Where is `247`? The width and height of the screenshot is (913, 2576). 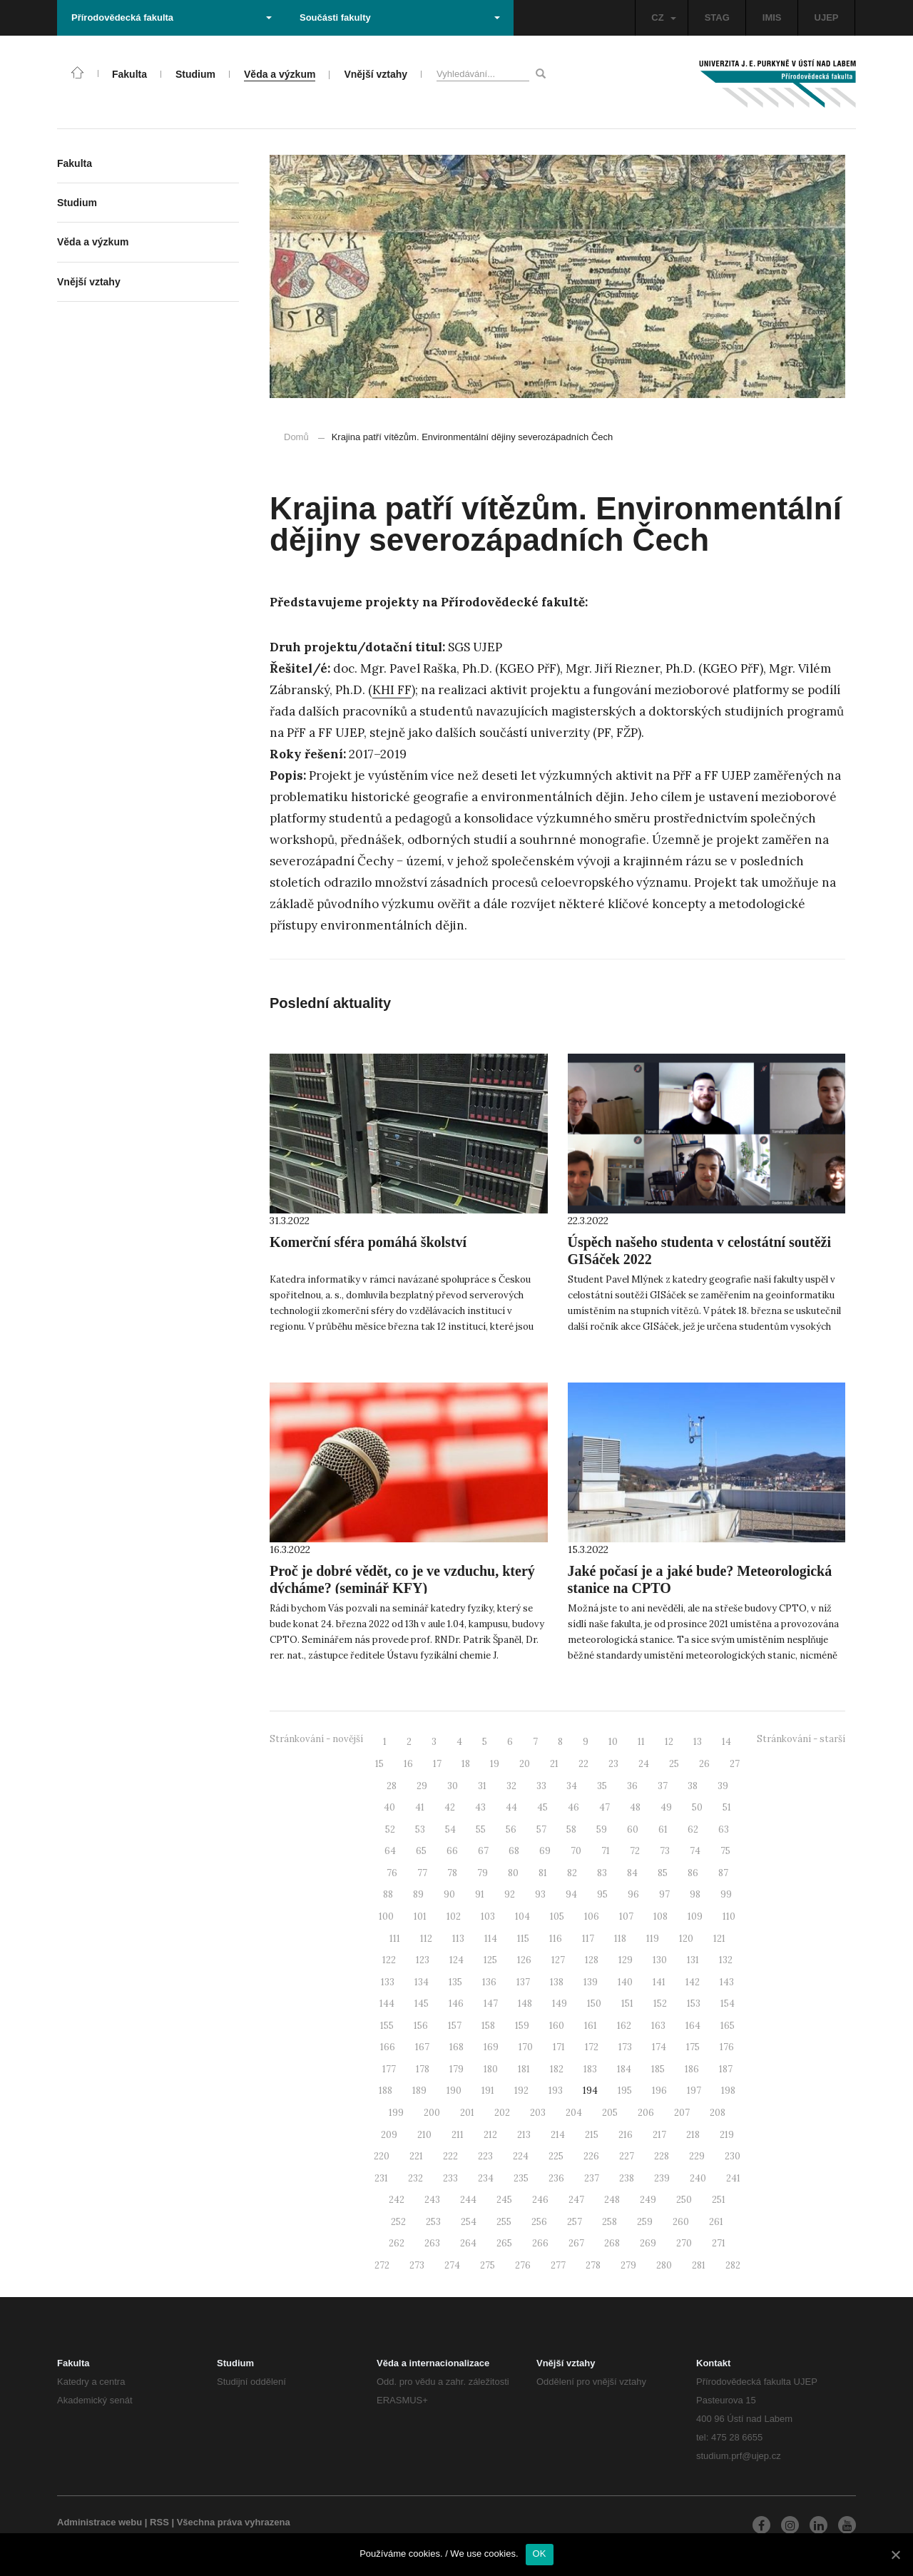
247 is located at coordinates (576, 2200).